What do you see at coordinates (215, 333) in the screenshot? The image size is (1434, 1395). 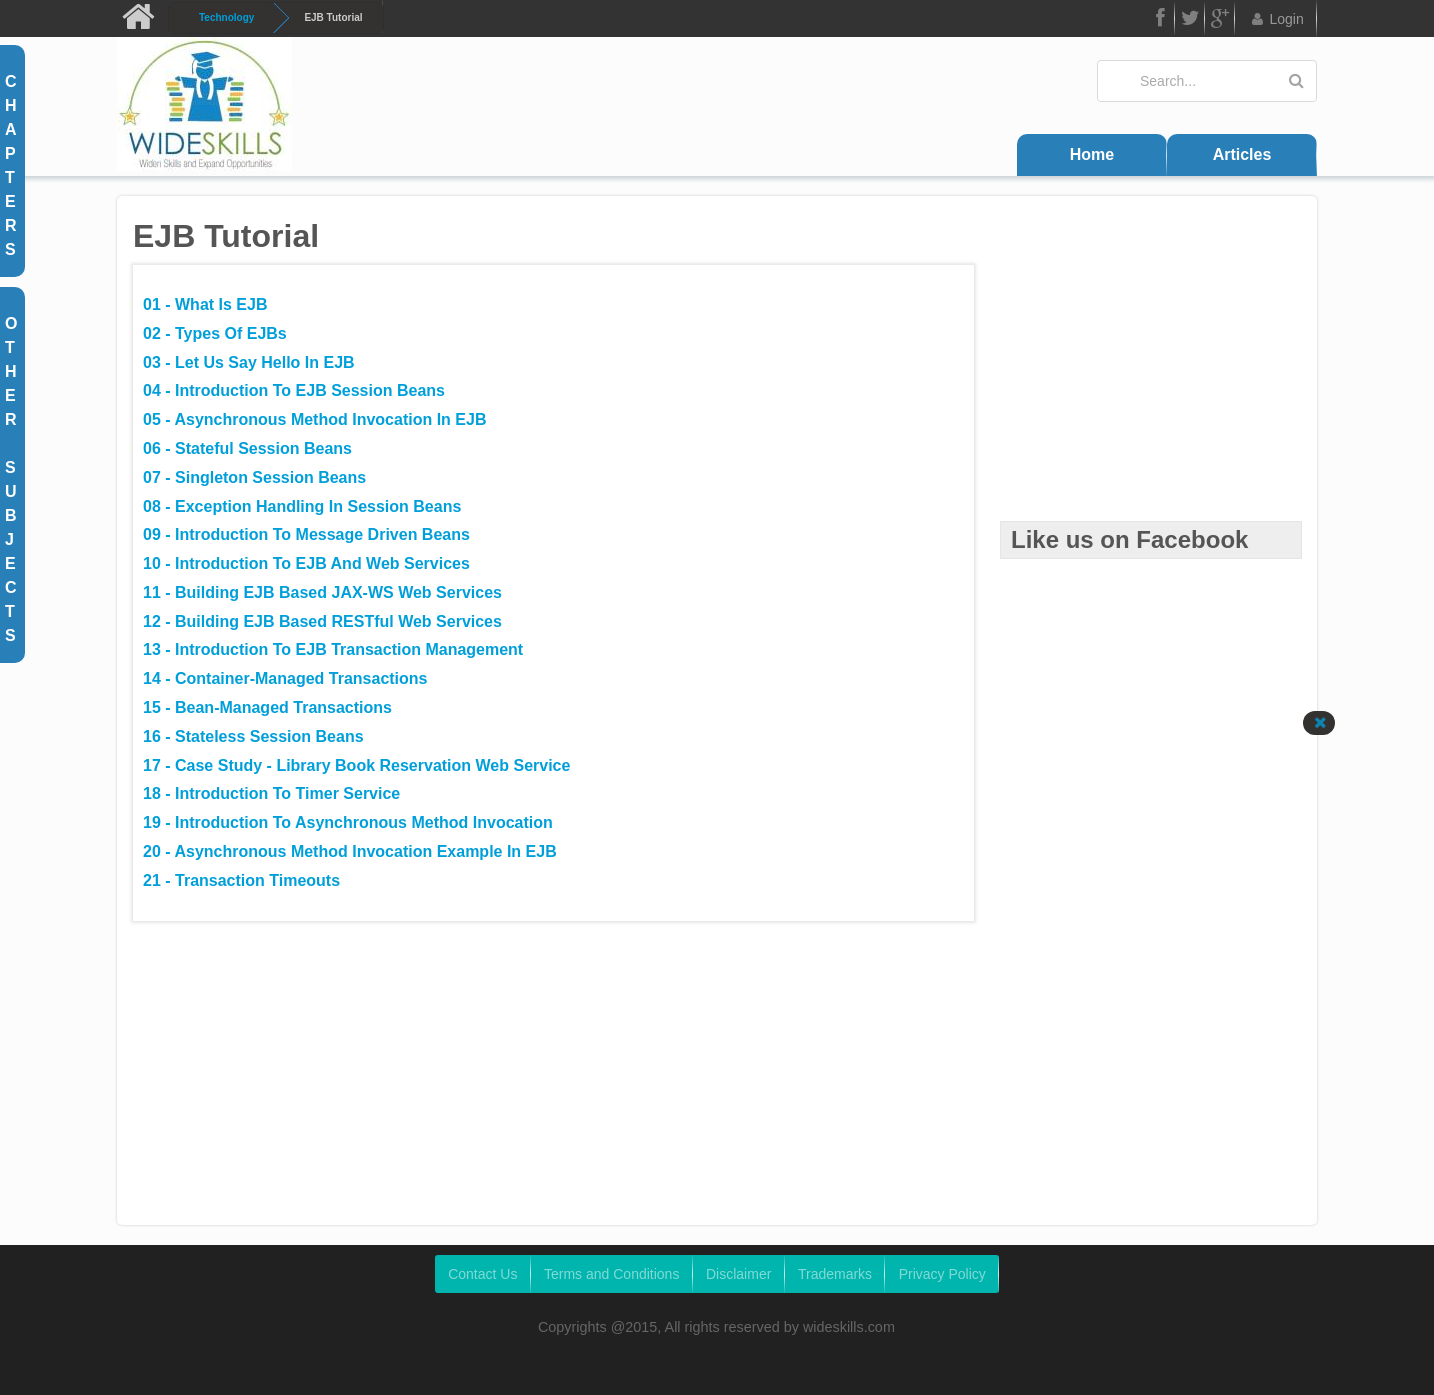 I see `02 - Types of EJBs` at bounding box center [215, 333].